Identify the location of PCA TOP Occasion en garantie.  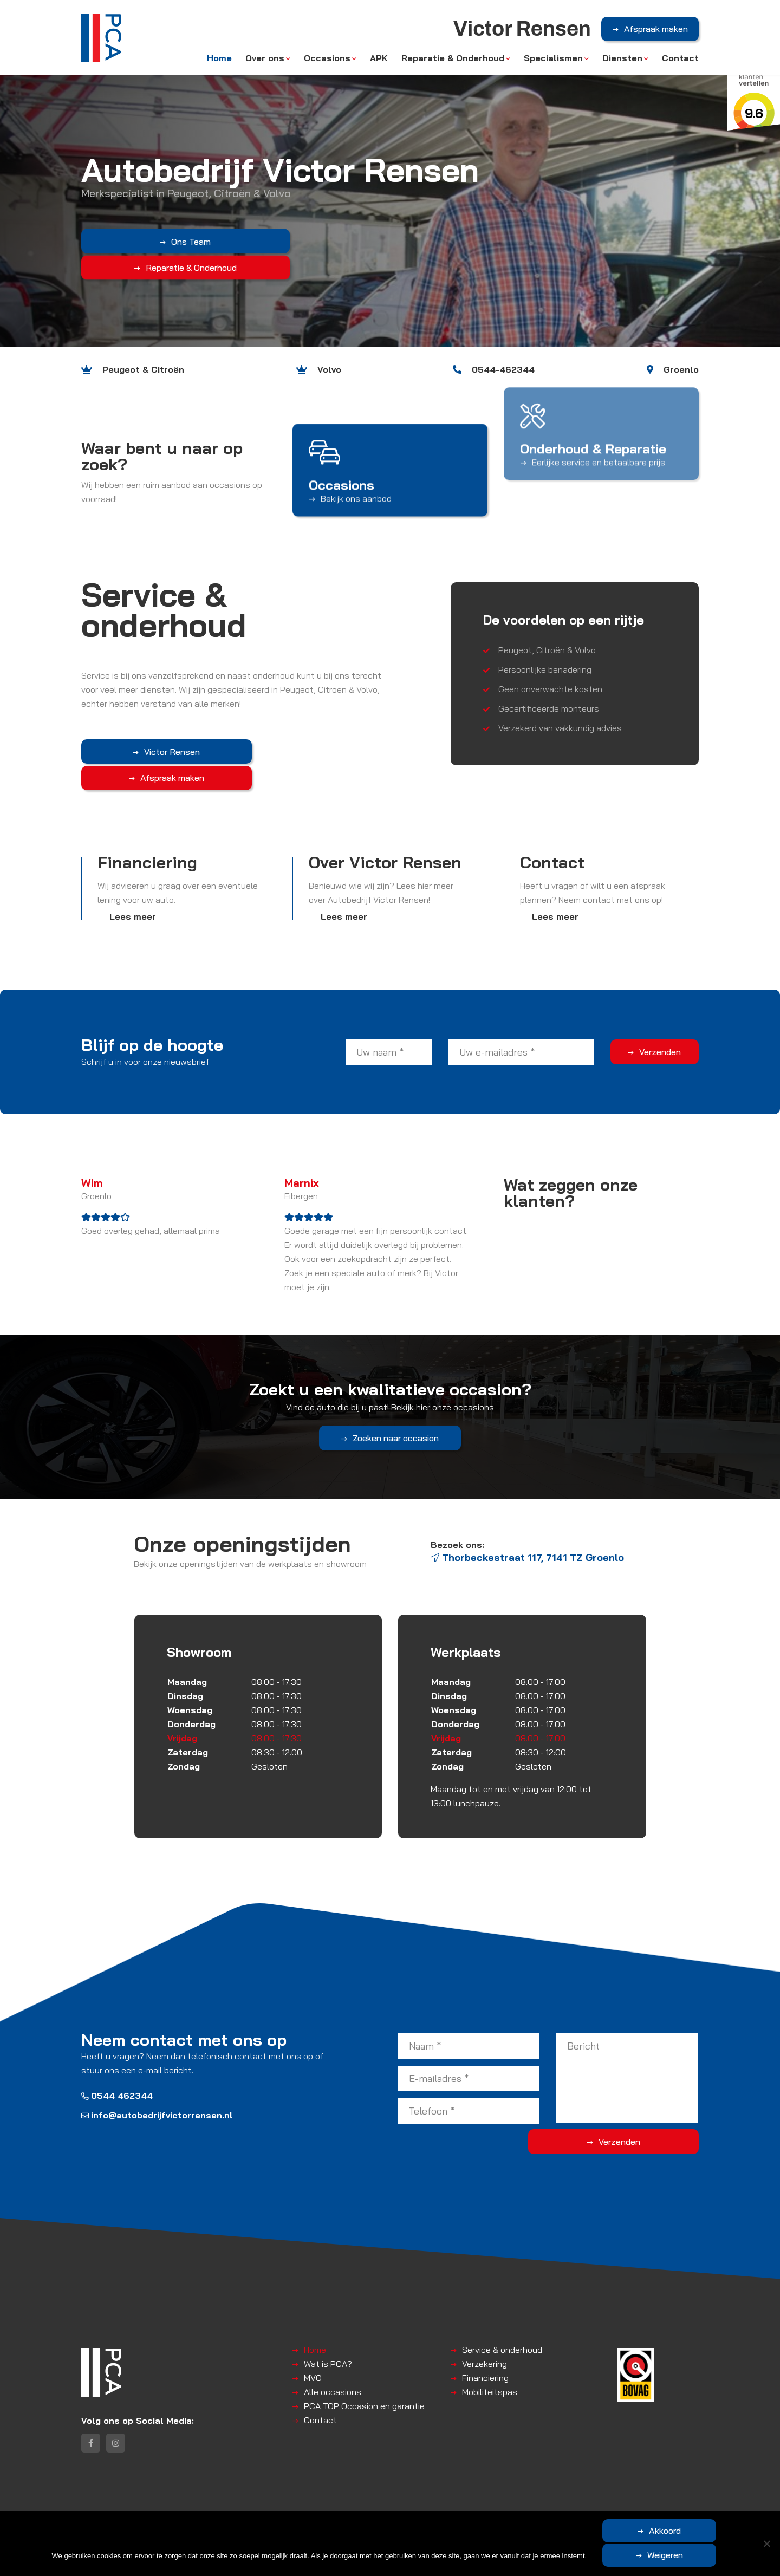
(364, 2379).